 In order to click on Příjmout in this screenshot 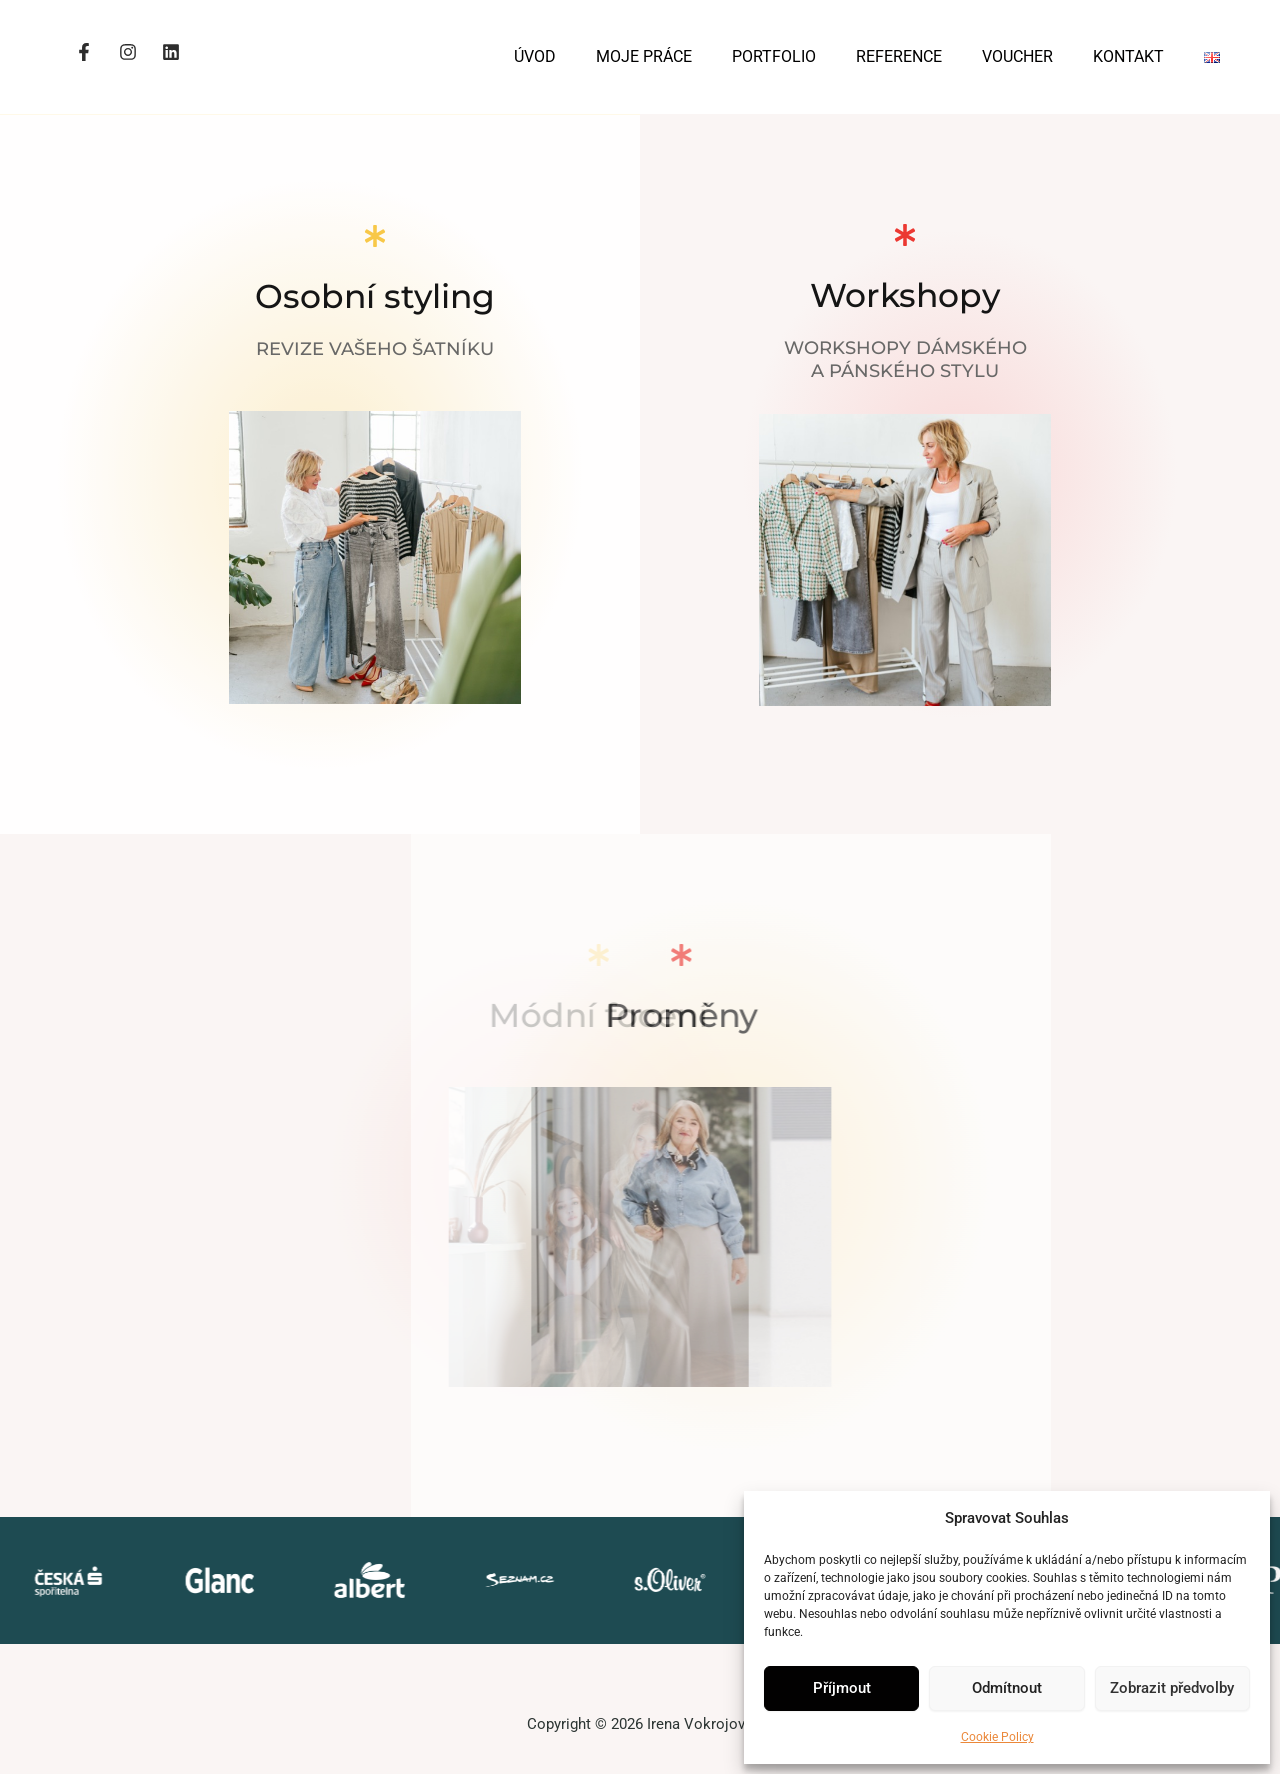, I will do `click(842, 1688)`.